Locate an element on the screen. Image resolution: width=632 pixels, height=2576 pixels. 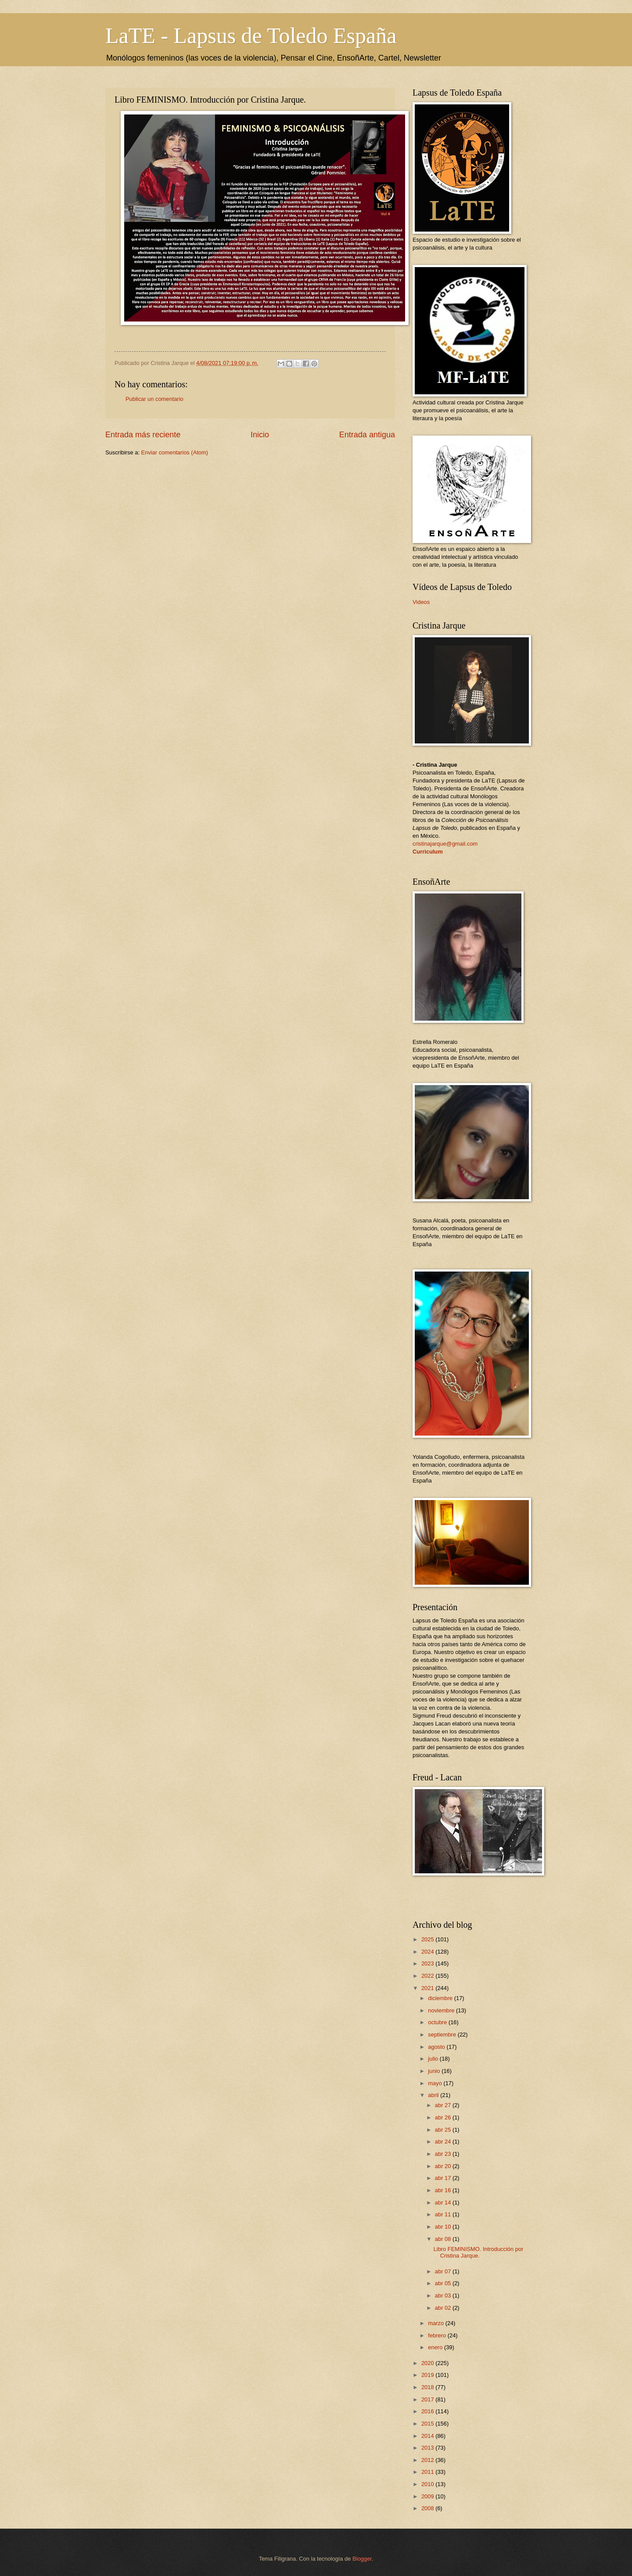
abr 08 is located at coordinates (443, 2239).